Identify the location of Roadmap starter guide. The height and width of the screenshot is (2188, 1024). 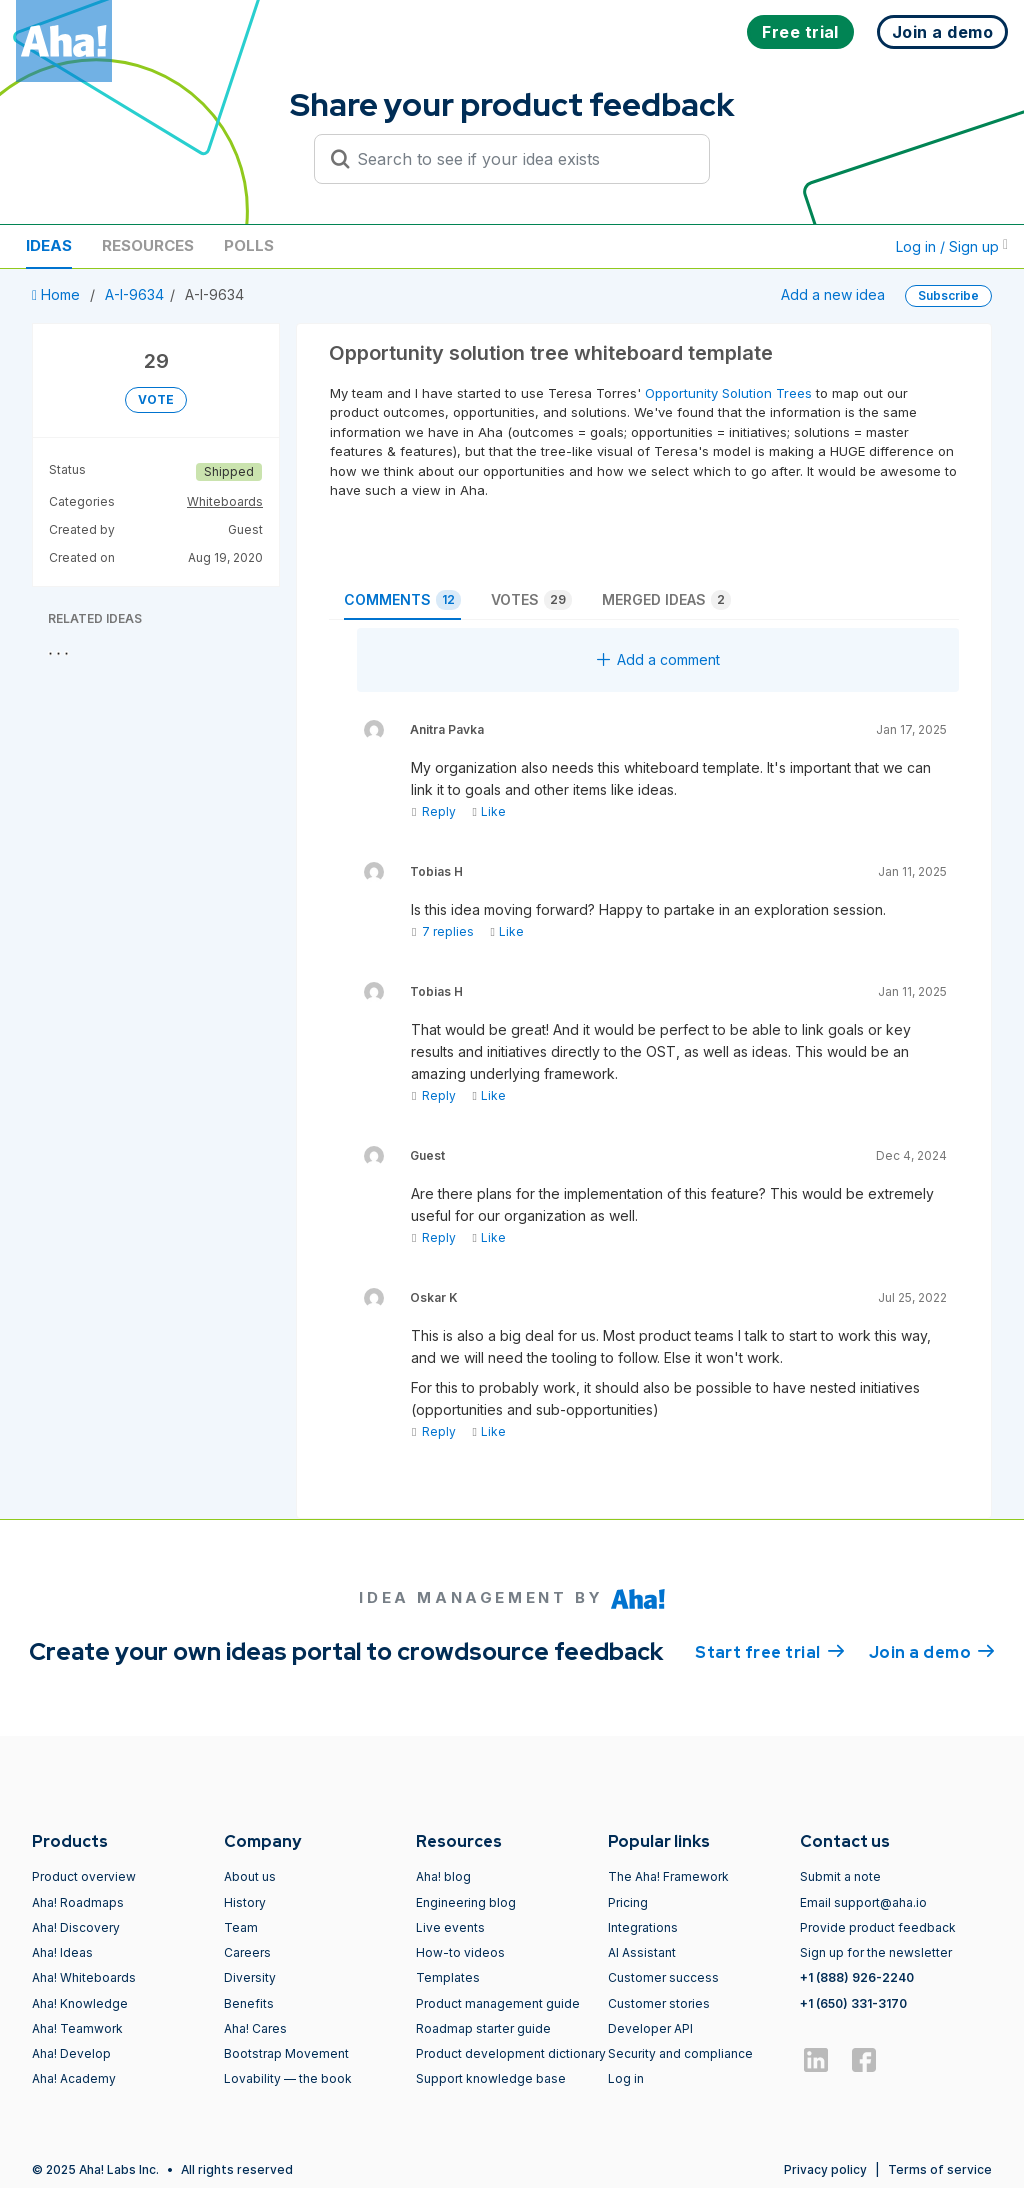
(483, 2028).